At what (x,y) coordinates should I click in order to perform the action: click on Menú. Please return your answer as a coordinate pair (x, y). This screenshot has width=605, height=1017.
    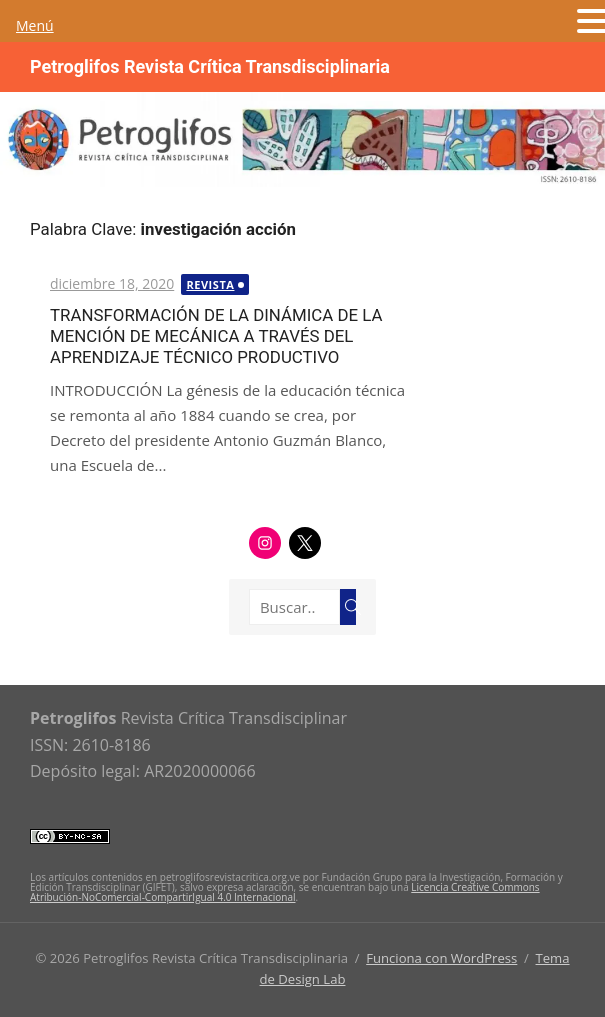
    Looking at the image, I should click on (35, 25).